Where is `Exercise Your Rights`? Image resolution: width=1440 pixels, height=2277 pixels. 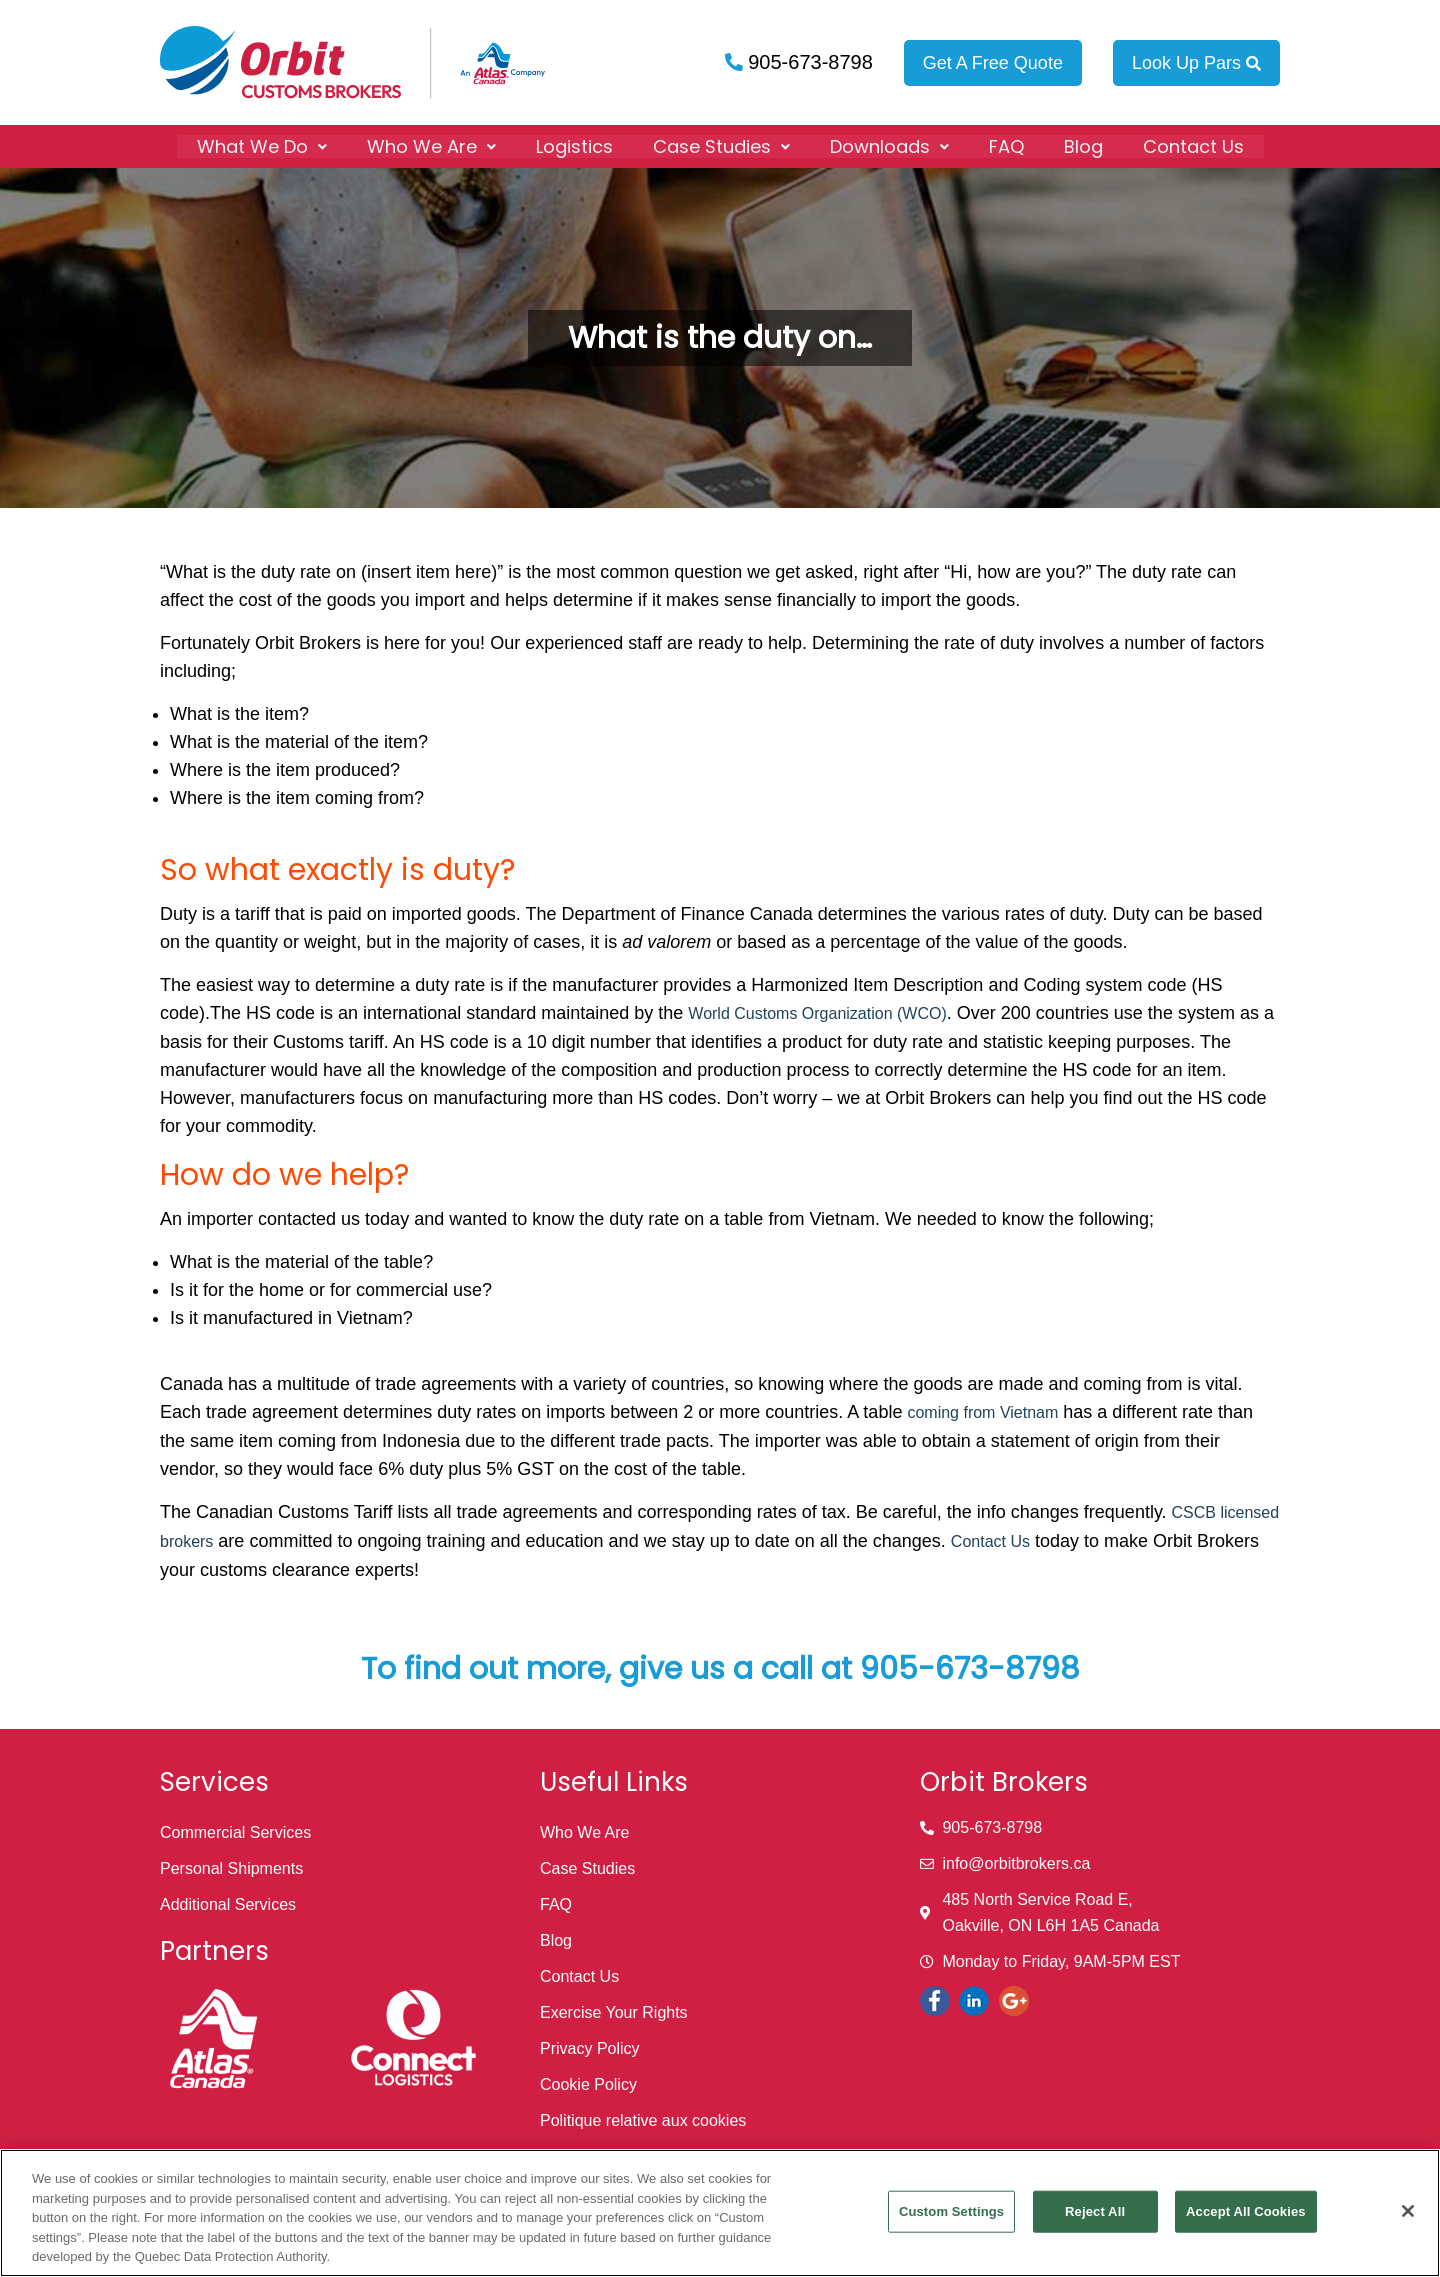 Exercise Your Rights is located at coordinates (614, 2012).